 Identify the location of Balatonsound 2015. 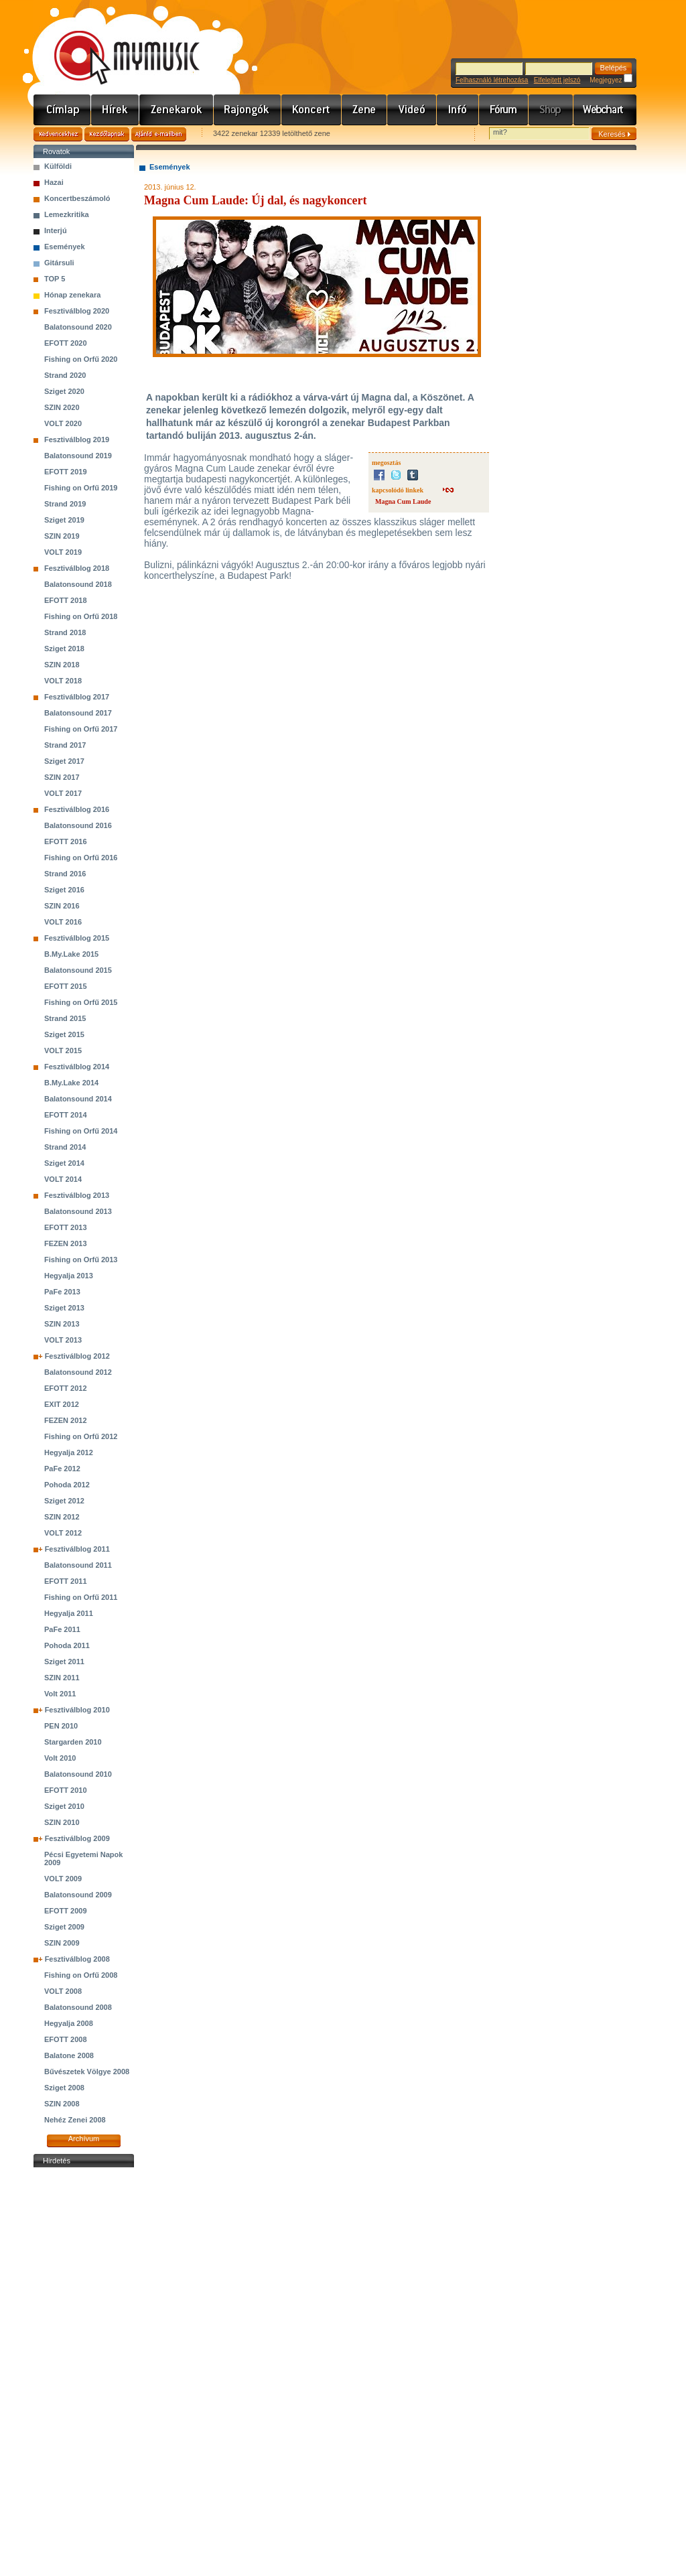
(78, 970).